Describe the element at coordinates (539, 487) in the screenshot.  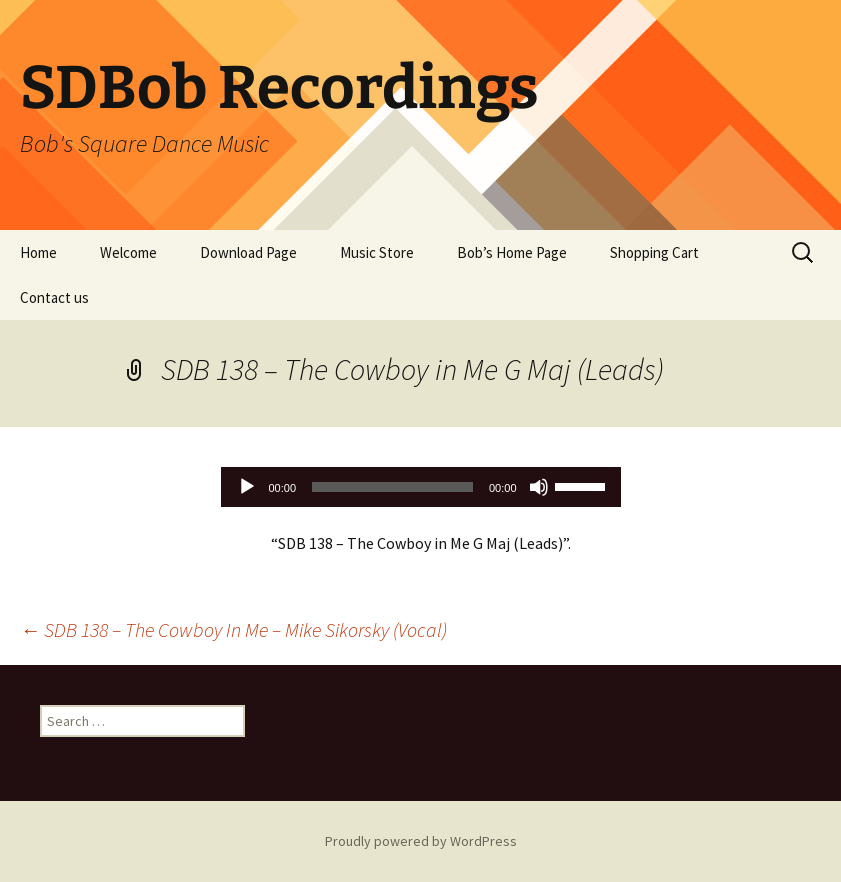
I see `[Mute]` at that location.